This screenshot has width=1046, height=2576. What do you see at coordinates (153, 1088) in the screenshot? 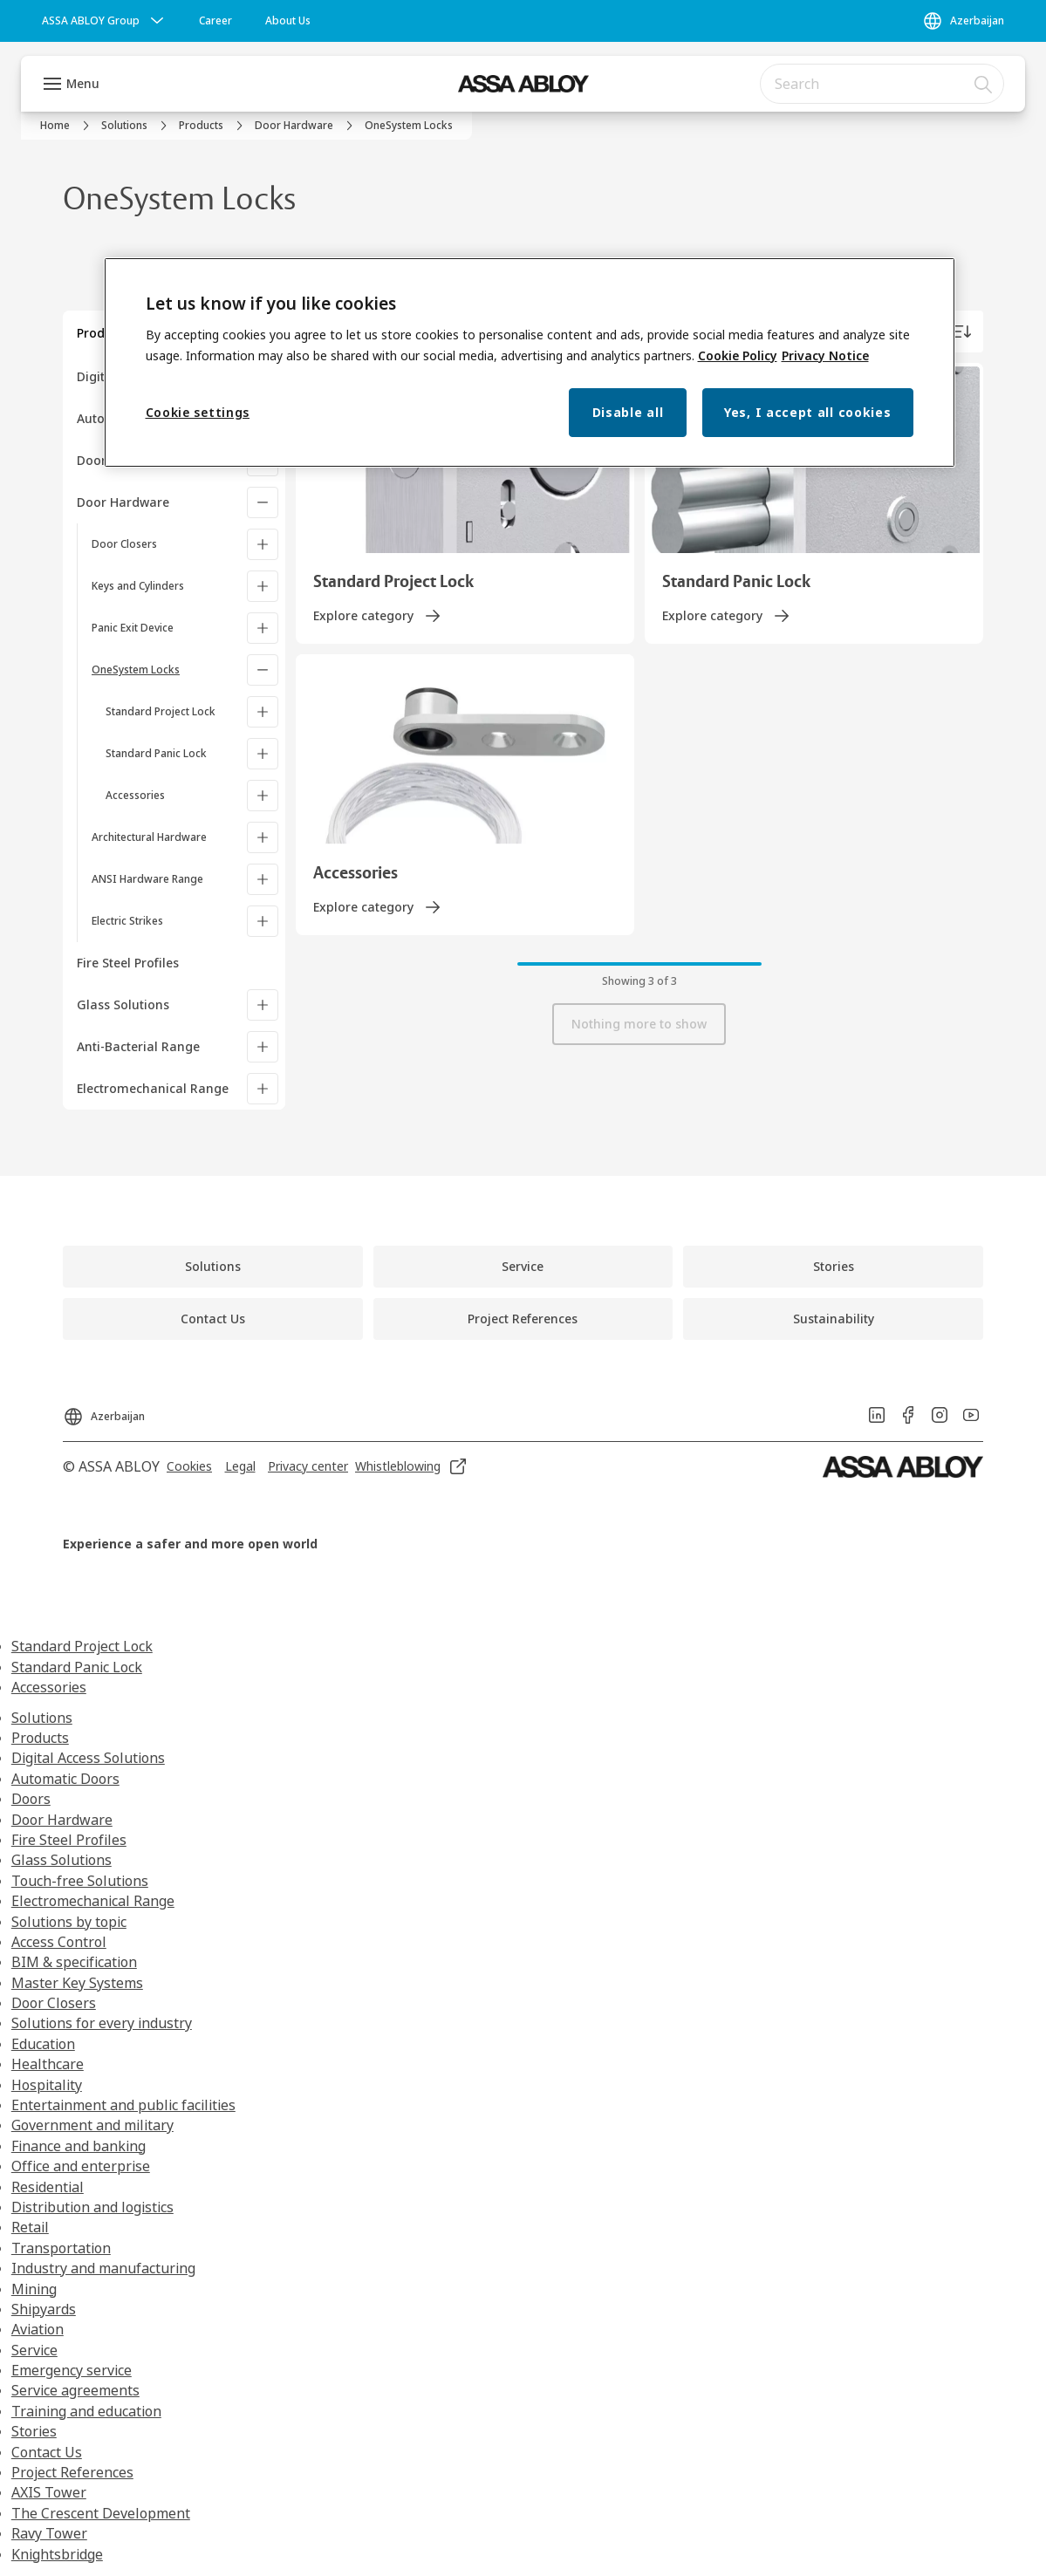
I see `Electromechanical Range` at bounding box center [153, 1088].